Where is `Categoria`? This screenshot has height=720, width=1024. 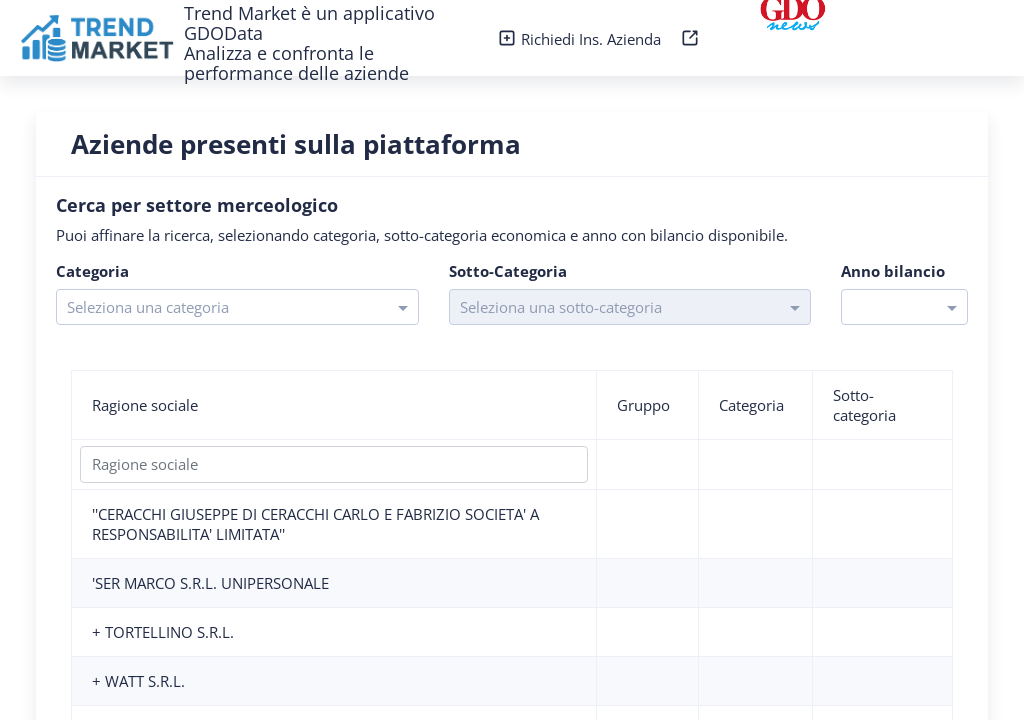 Categoria is located at coordinates (751, 405).